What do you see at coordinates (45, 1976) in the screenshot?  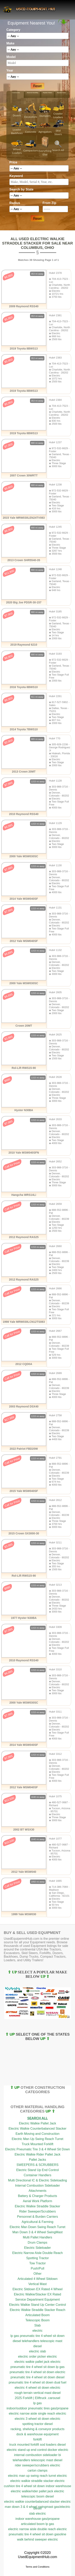 I see `Up ⇪` at bounding box center [45, 1976].